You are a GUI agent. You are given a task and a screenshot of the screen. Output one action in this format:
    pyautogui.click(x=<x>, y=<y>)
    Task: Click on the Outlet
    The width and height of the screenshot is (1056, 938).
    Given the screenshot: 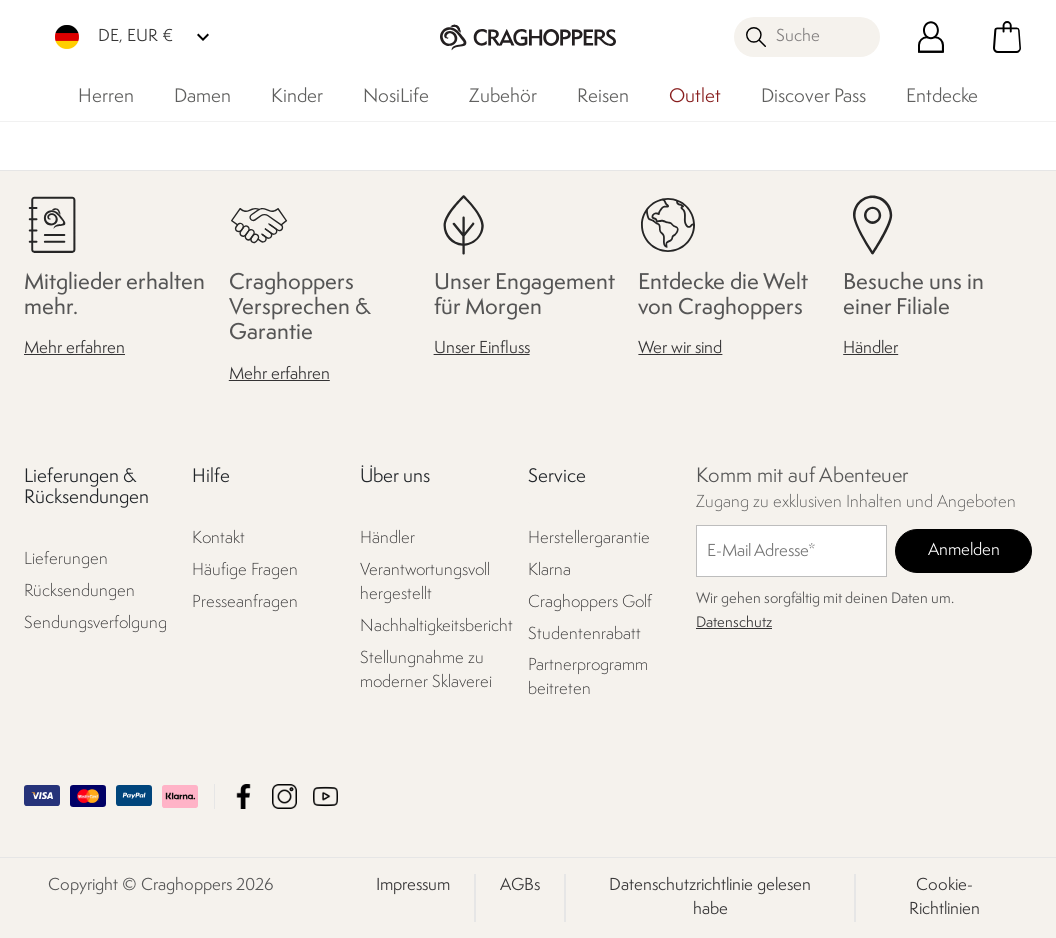 What is the action you would take?
    pyautogui.click(x=695, y=97)
    